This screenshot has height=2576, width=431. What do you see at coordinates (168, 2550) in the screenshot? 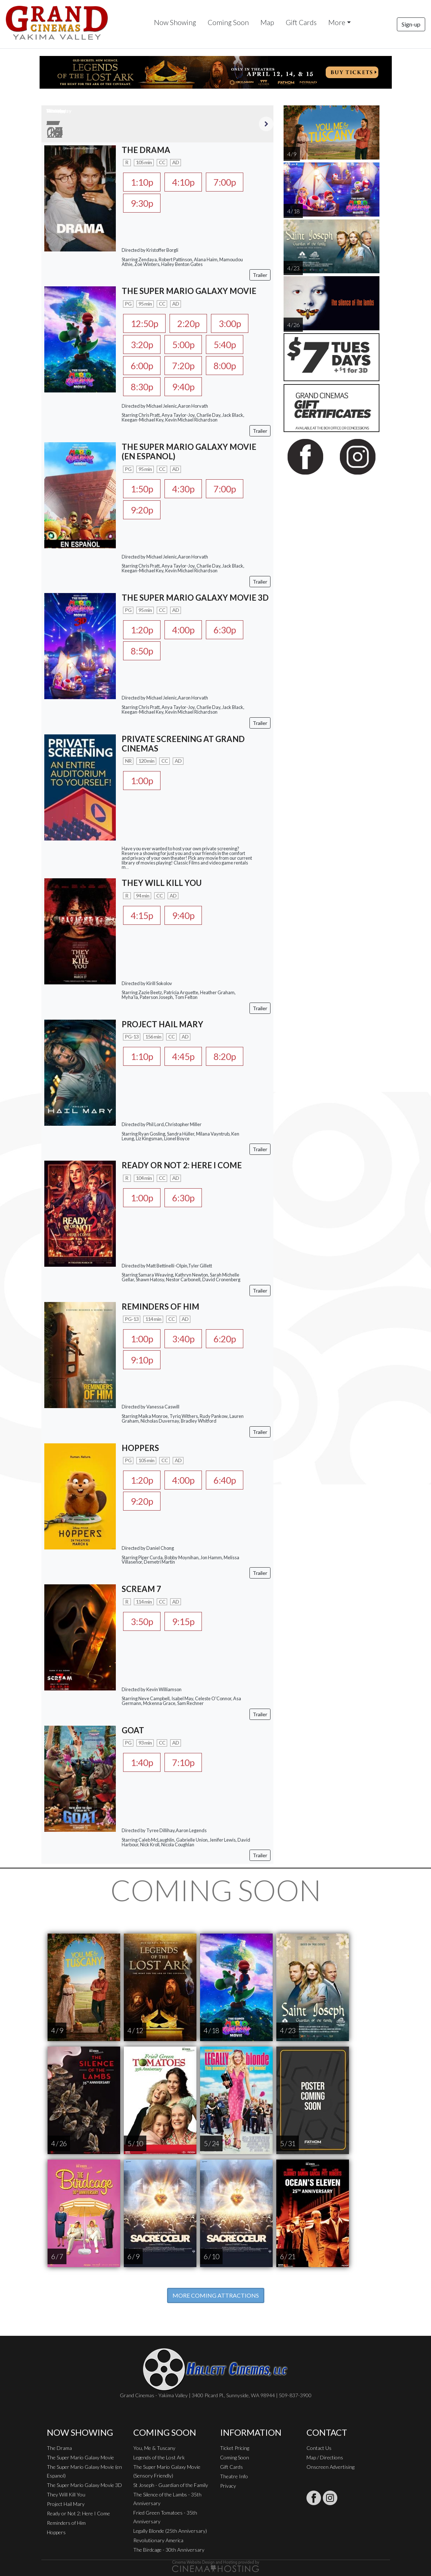
I see `The Birdcage - 30th Anniversary` at bounding box center [168, 2550].